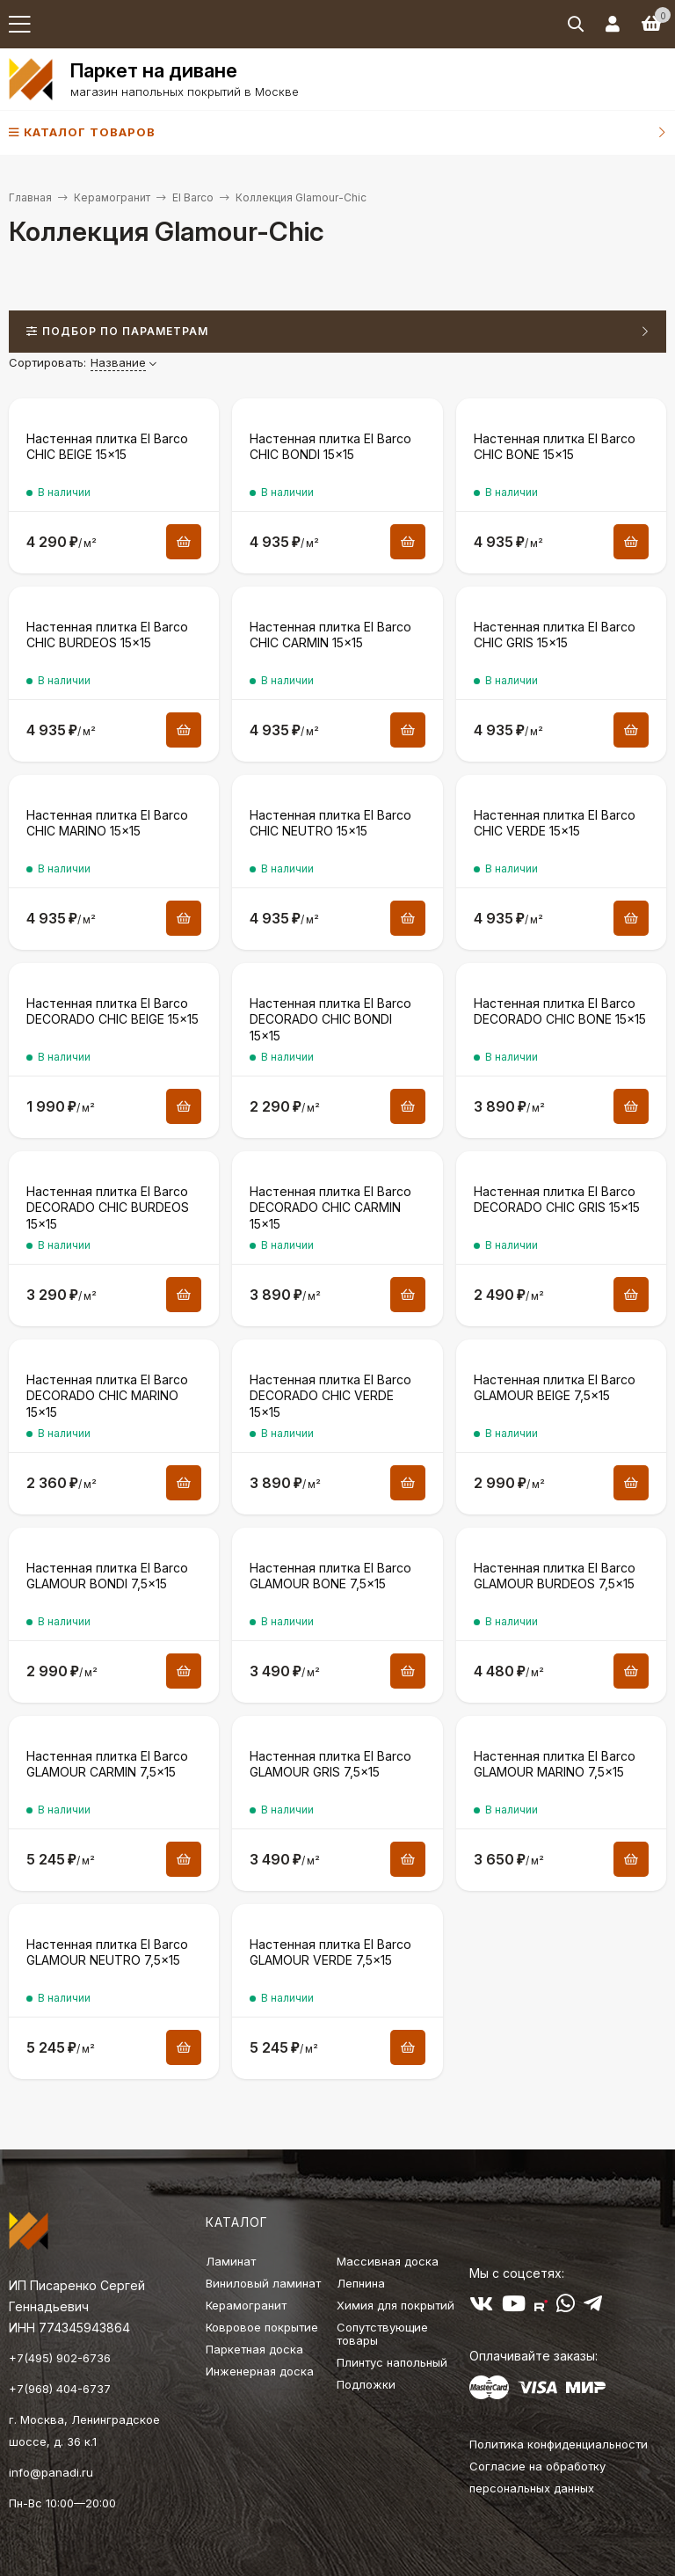 This screenshot has height=2576, width=675. I want to click on El Barco, so click(193, 197).